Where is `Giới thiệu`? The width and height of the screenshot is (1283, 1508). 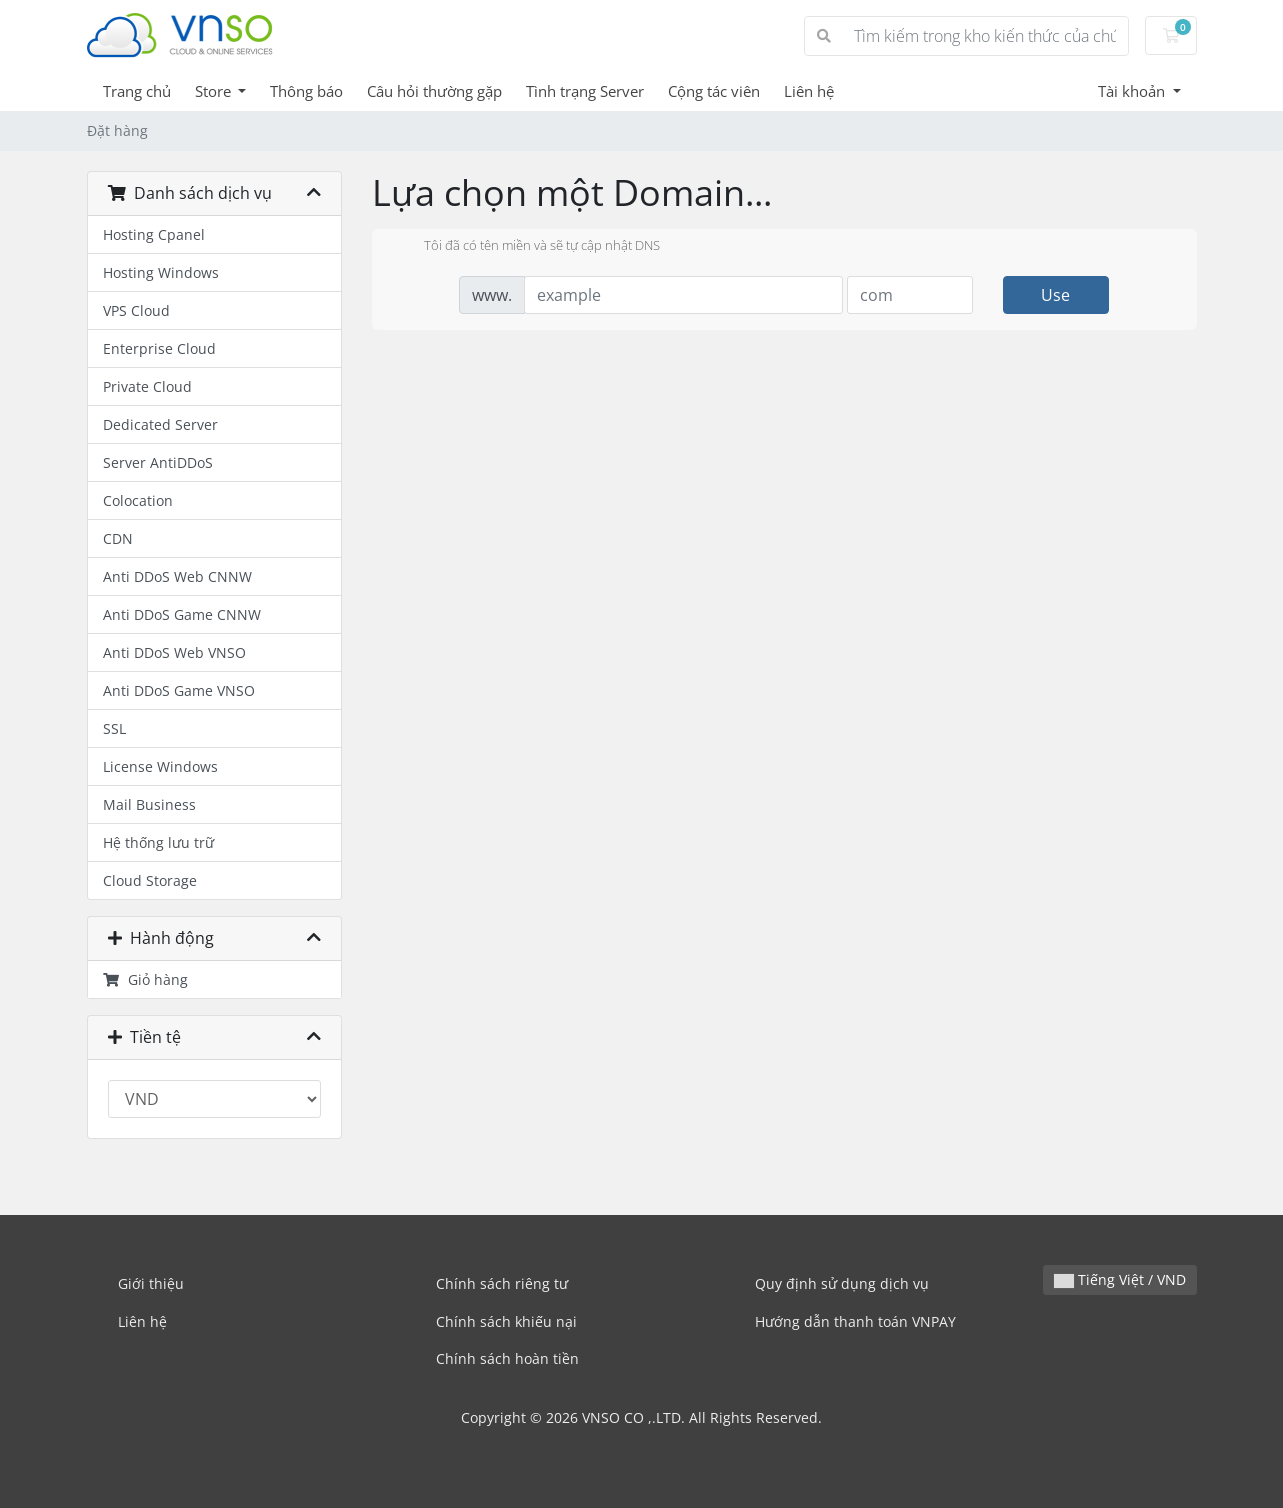 Giới thiệu is located at coordinates (151, 1283).